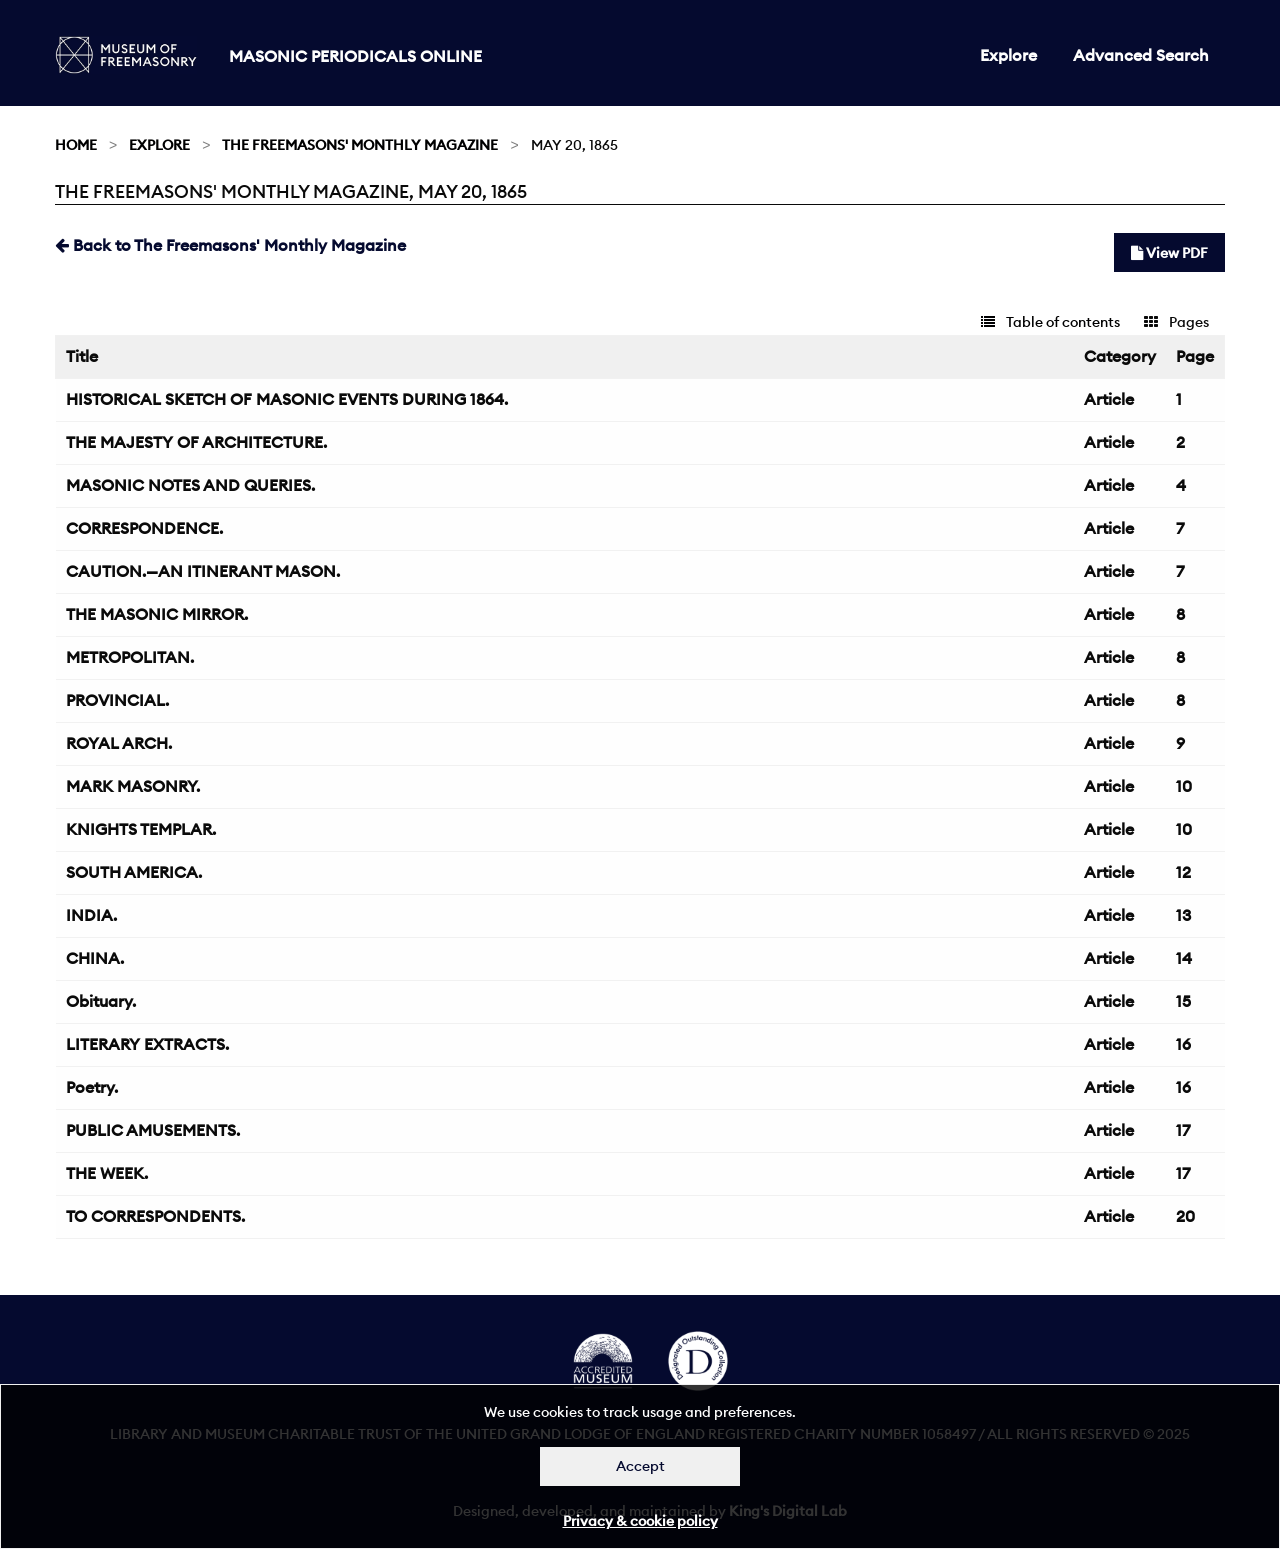  I want to click on THE WEEK., so click(107, 1173).